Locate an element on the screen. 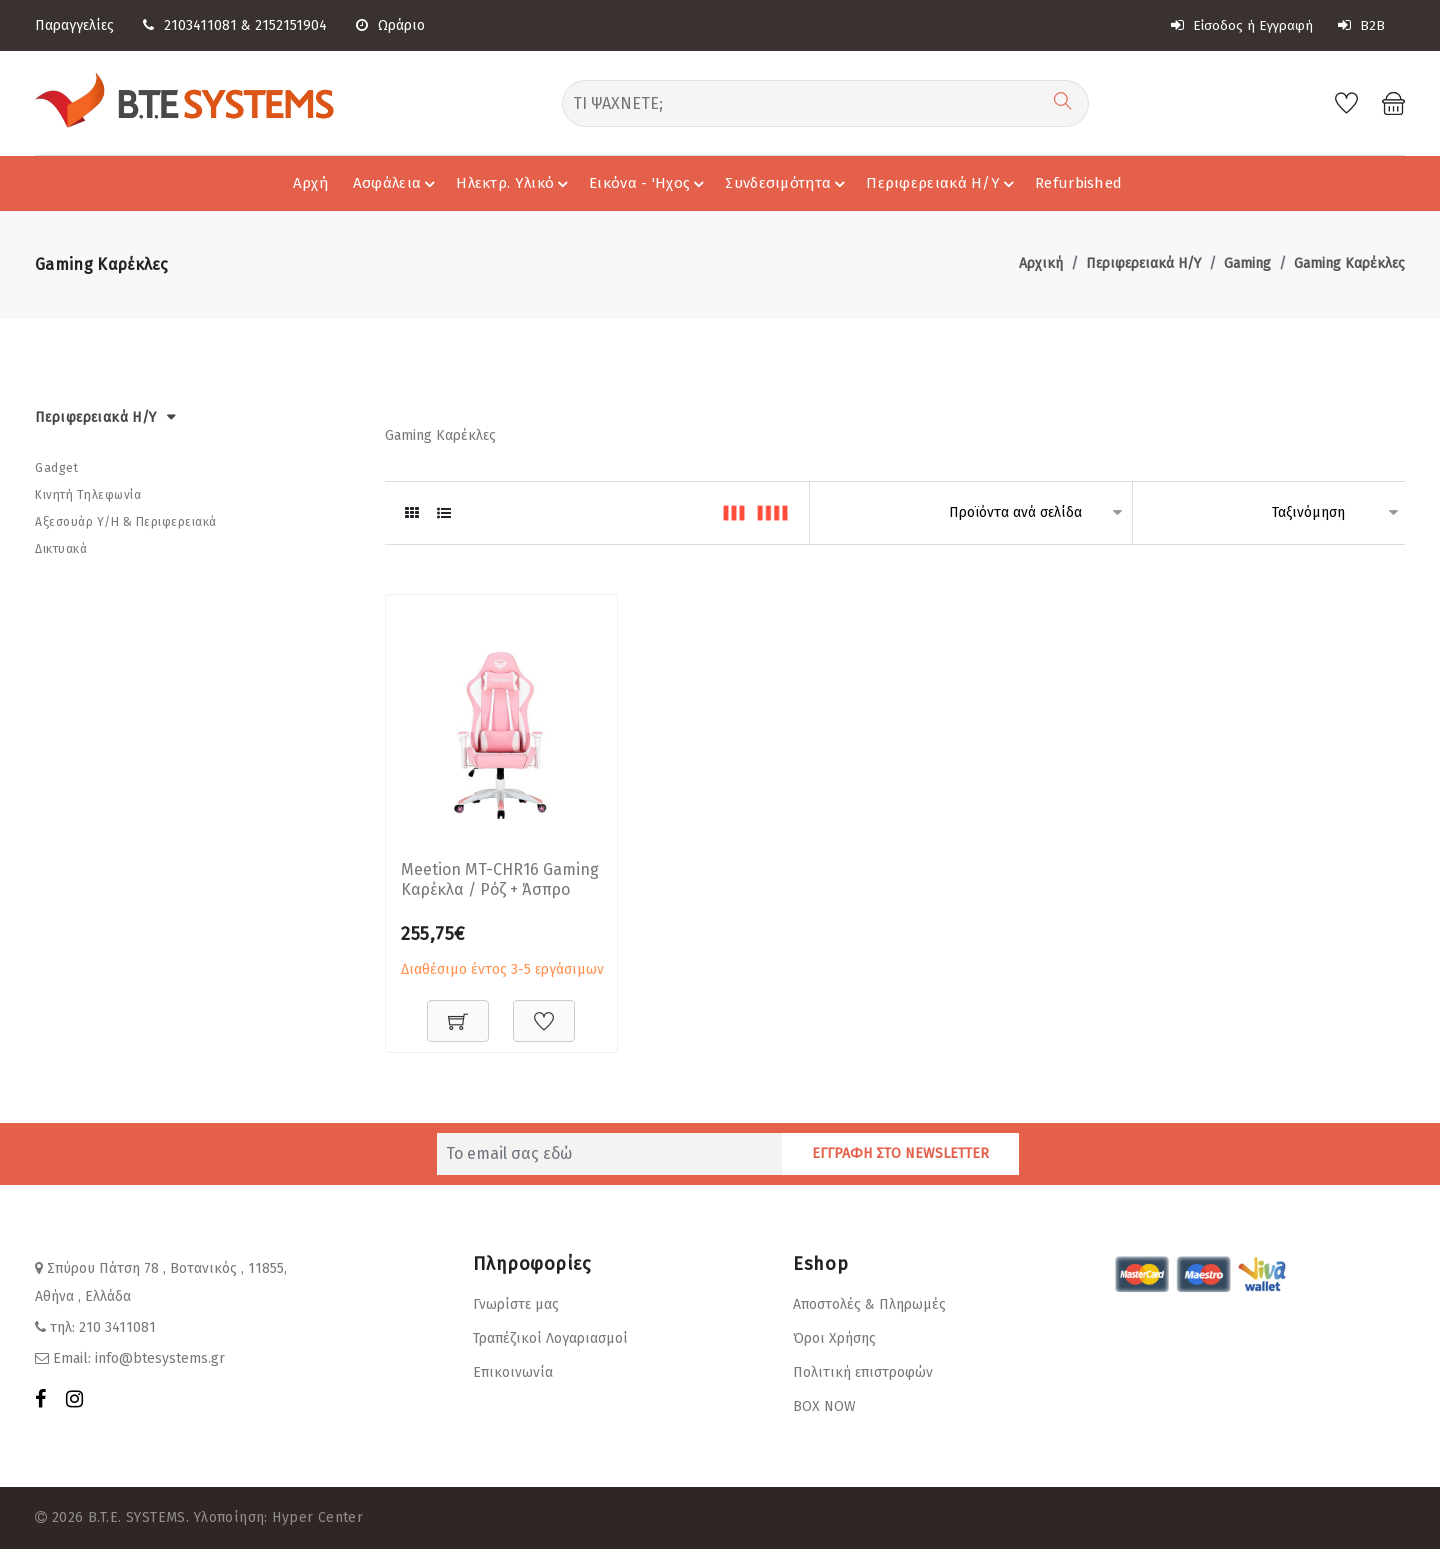 The image size is (1440, 1550). ΕΓΓΡΑΦΗ ΣΤΟ NEWSLETTER is located at coordinates (900, 1154).